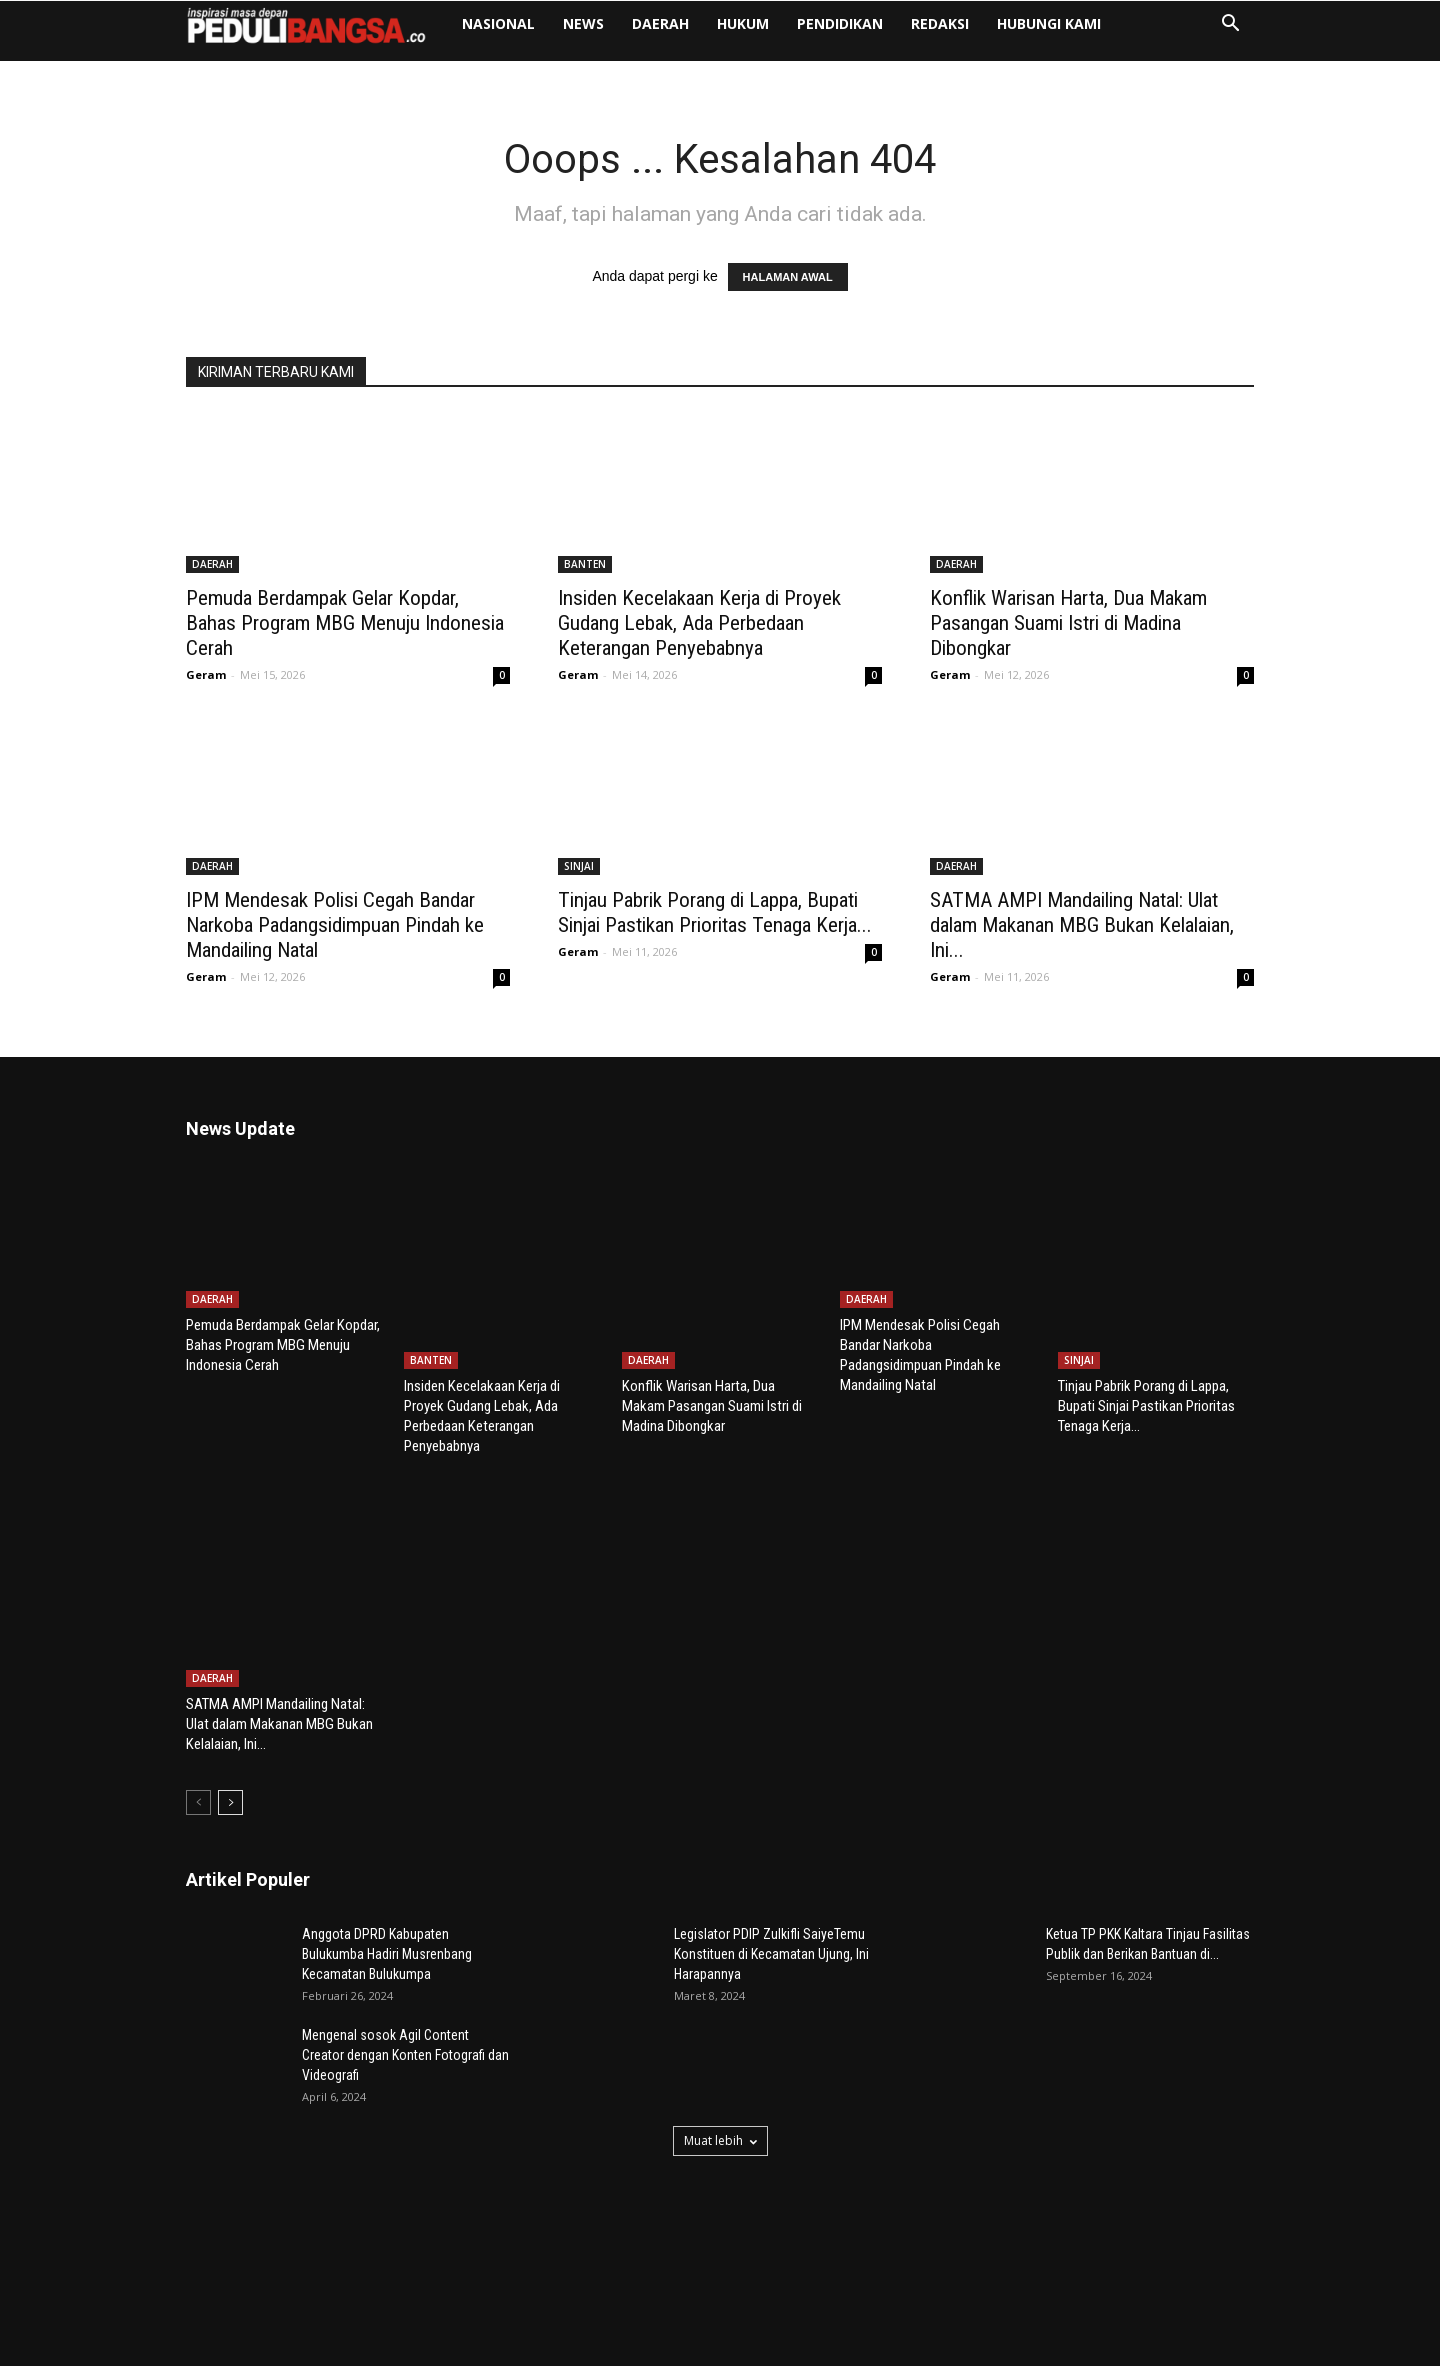  Describe the element at coordinates (405, 1933) in the screenshot. I see `Mengenal sosok Agil Content Creator dengan Konten Fotografi dan Videografi` at that location.